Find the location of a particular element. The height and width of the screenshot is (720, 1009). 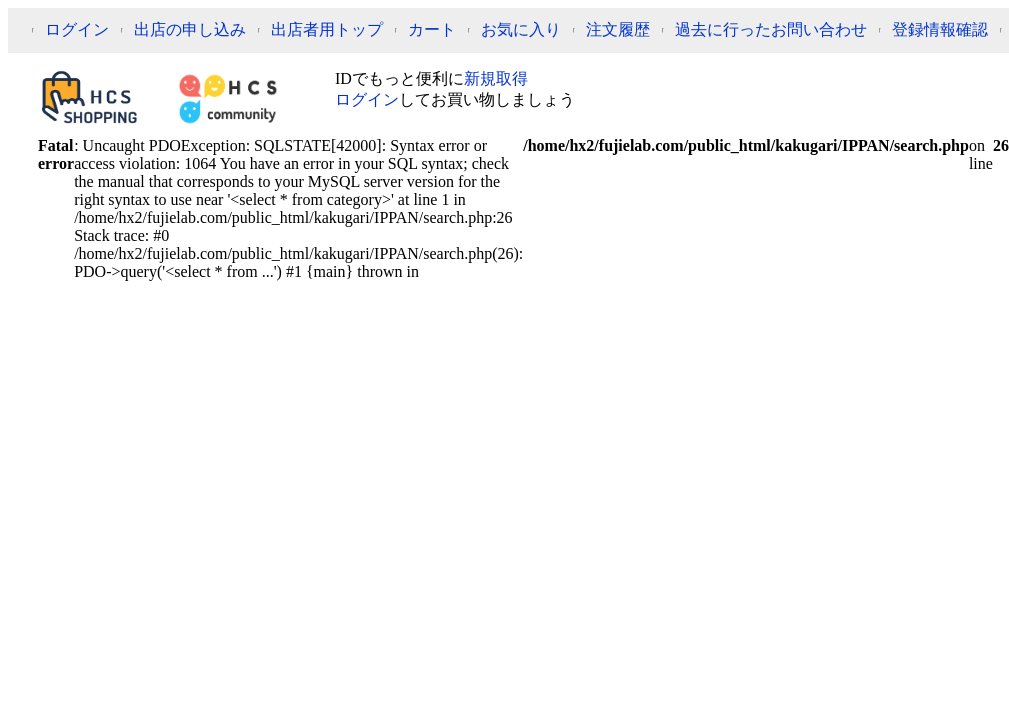

カート is located at coordinates (432, 29).